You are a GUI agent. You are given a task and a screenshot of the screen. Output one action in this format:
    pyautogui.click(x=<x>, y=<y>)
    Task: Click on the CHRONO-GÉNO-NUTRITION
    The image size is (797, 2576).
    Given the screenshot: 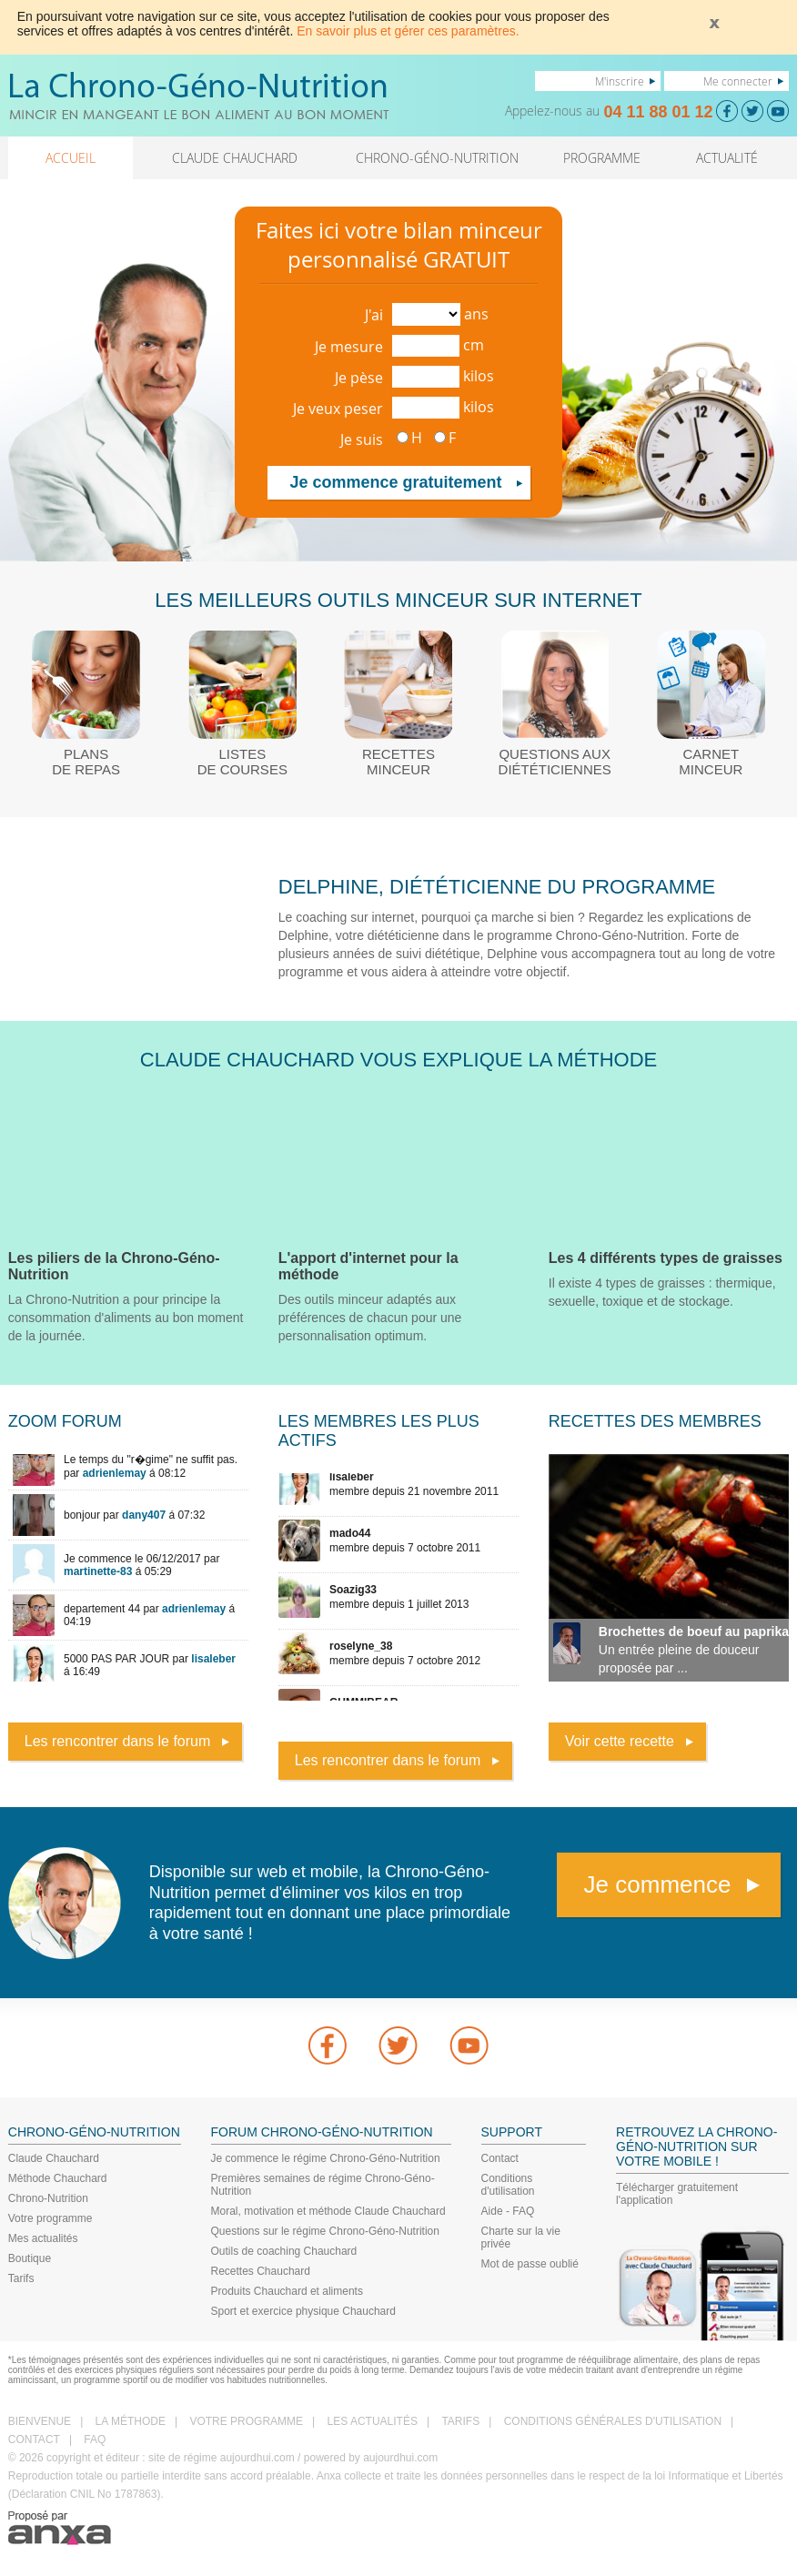 What is the action you would take?
    pyautogui.click(x=437, y=158)
    